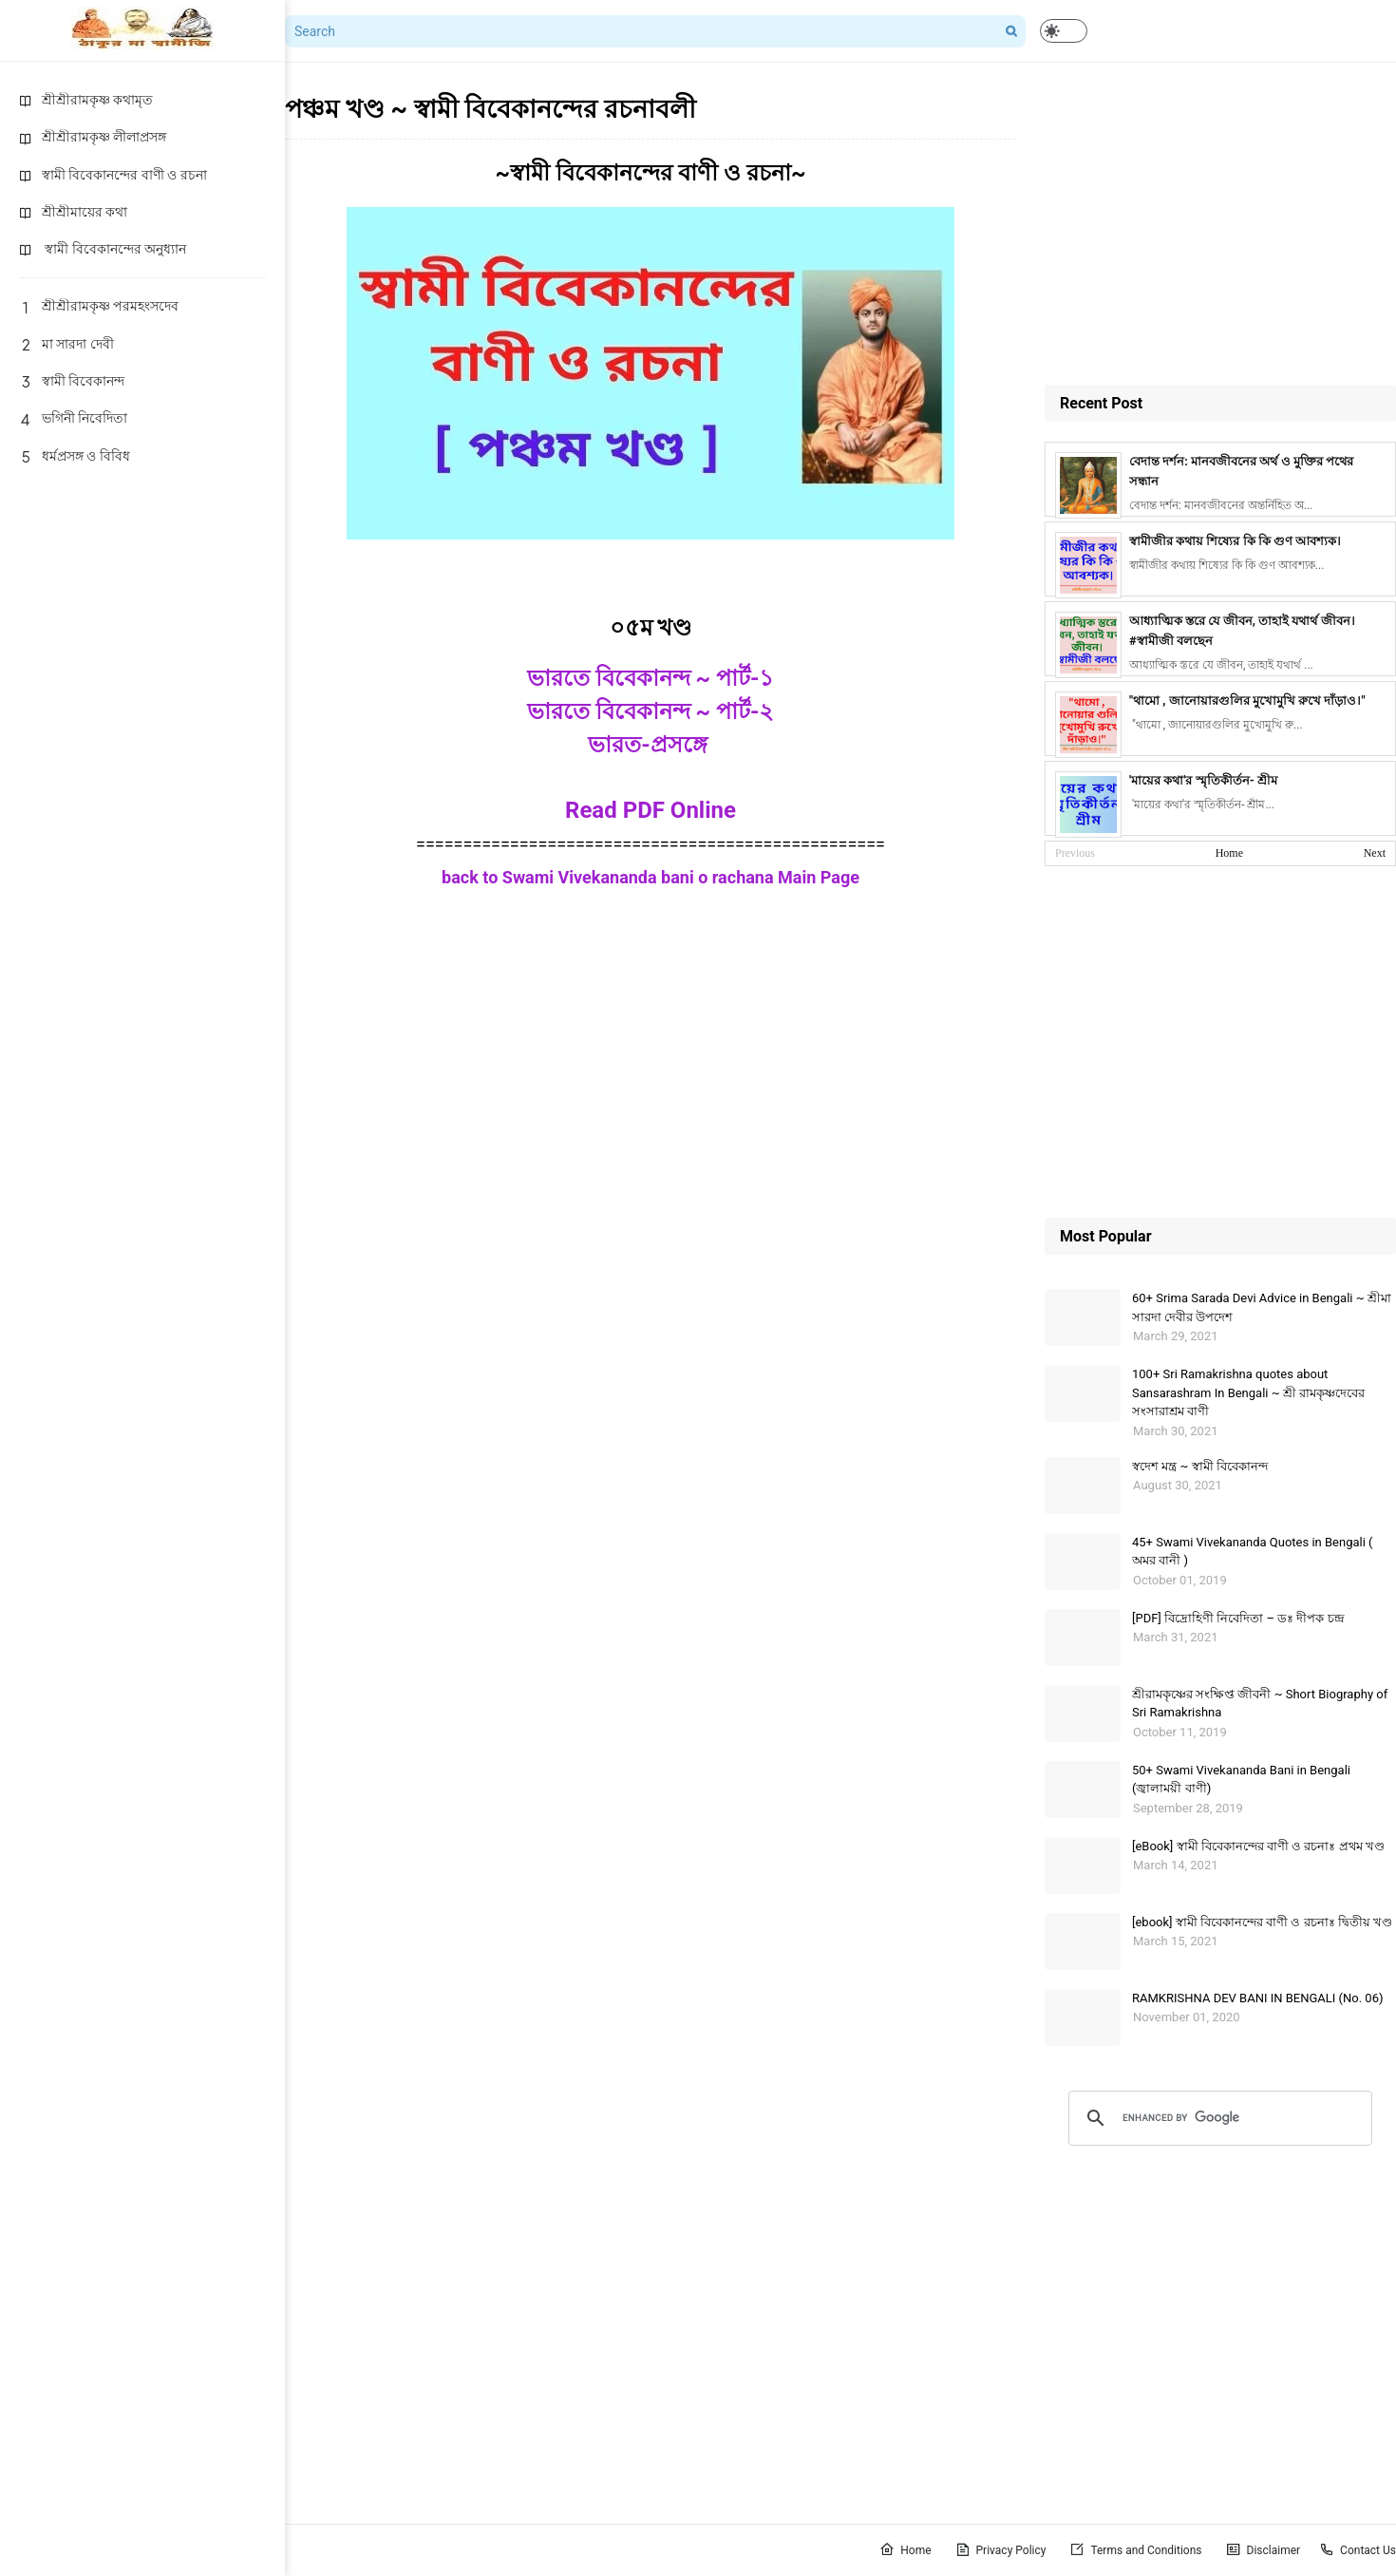  What do you see at coordinates (1241, 1779) in the screenshot?
I see `50+ Swami Vivekananda Bani in Bengali (জ্বালাময়ী বাণী)` at bounding box center [1241, 1779].